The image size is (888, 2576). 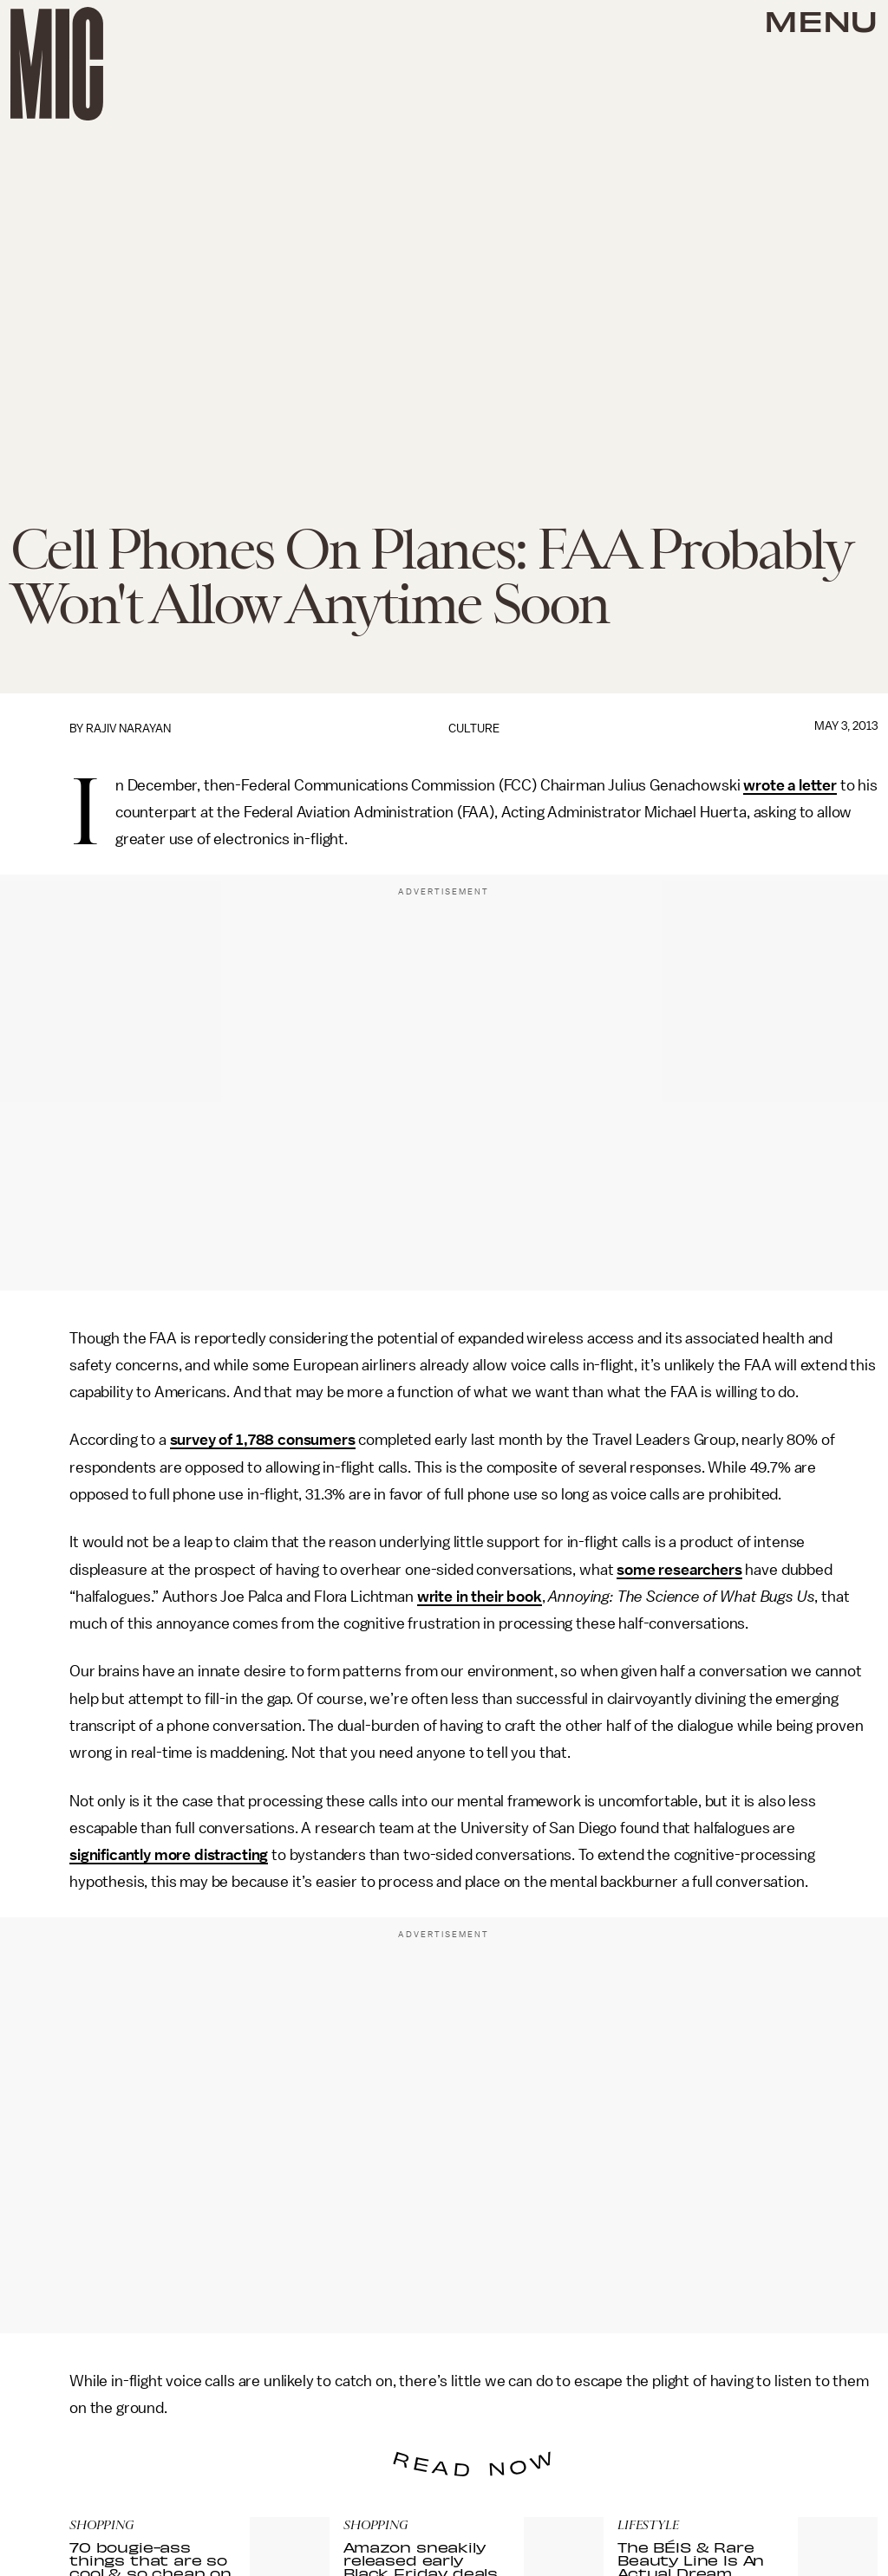 I want to click on survey of 1,788 consumers, so click(x=263, y=1439).